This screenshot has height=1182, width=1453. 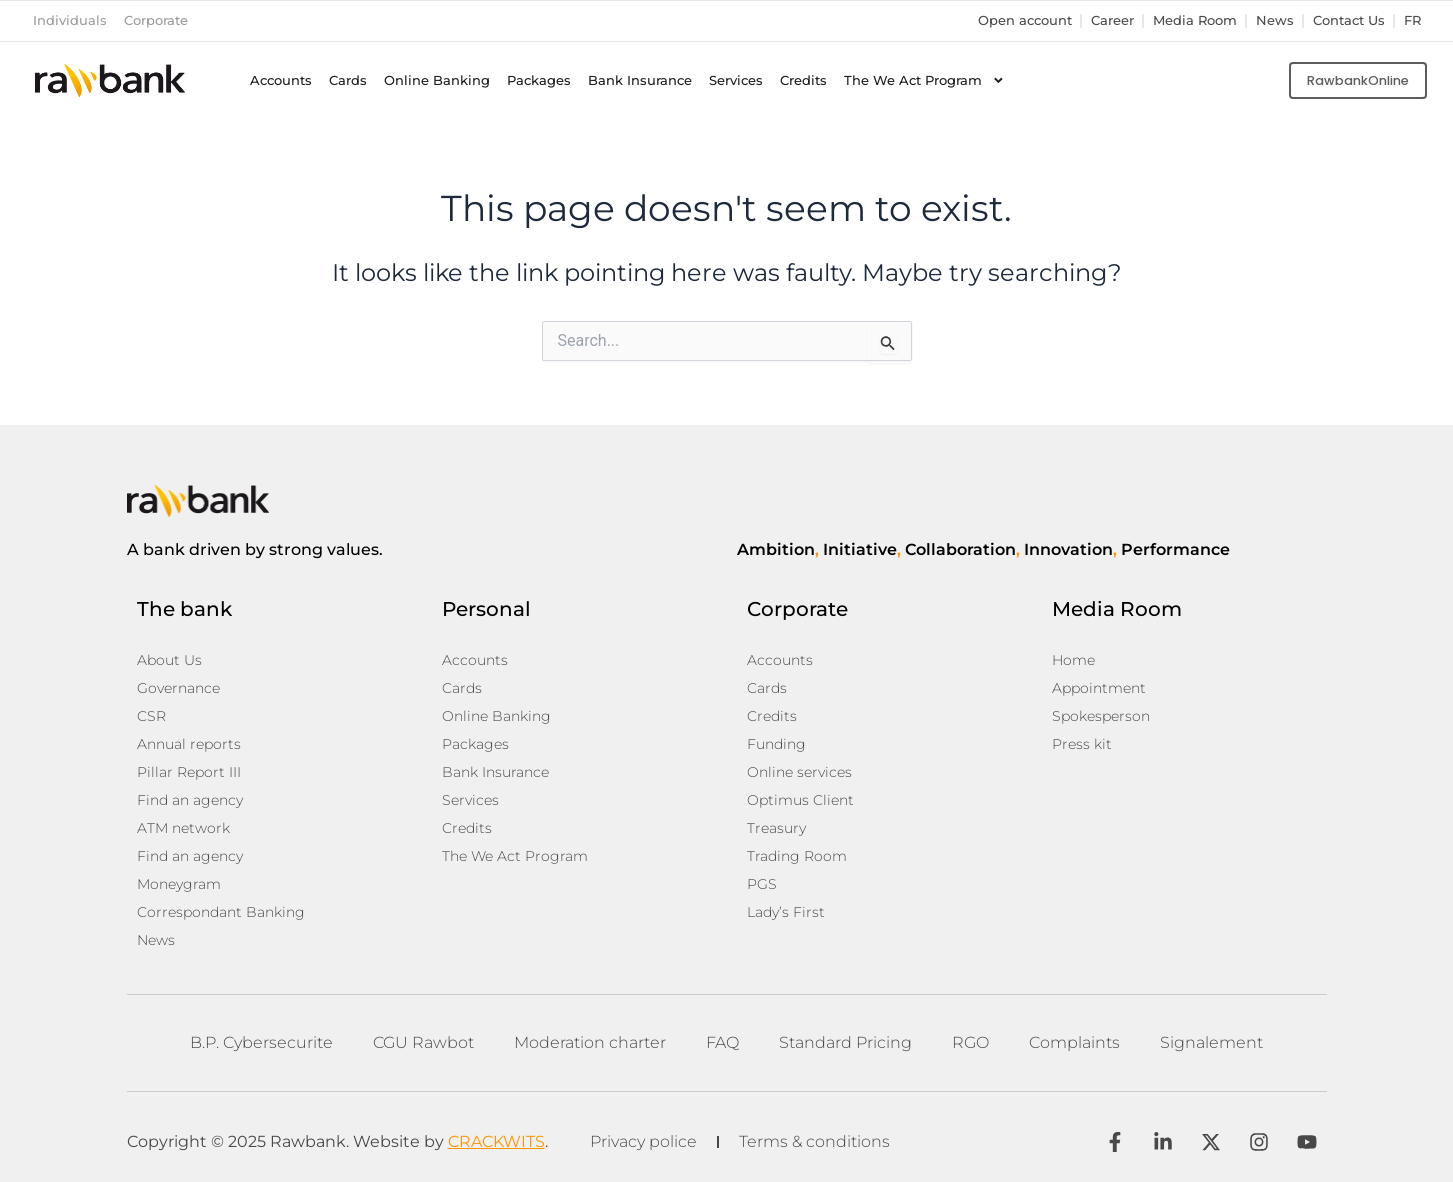 I want to click on Standard Pricing, so click(x=845, y=1042).